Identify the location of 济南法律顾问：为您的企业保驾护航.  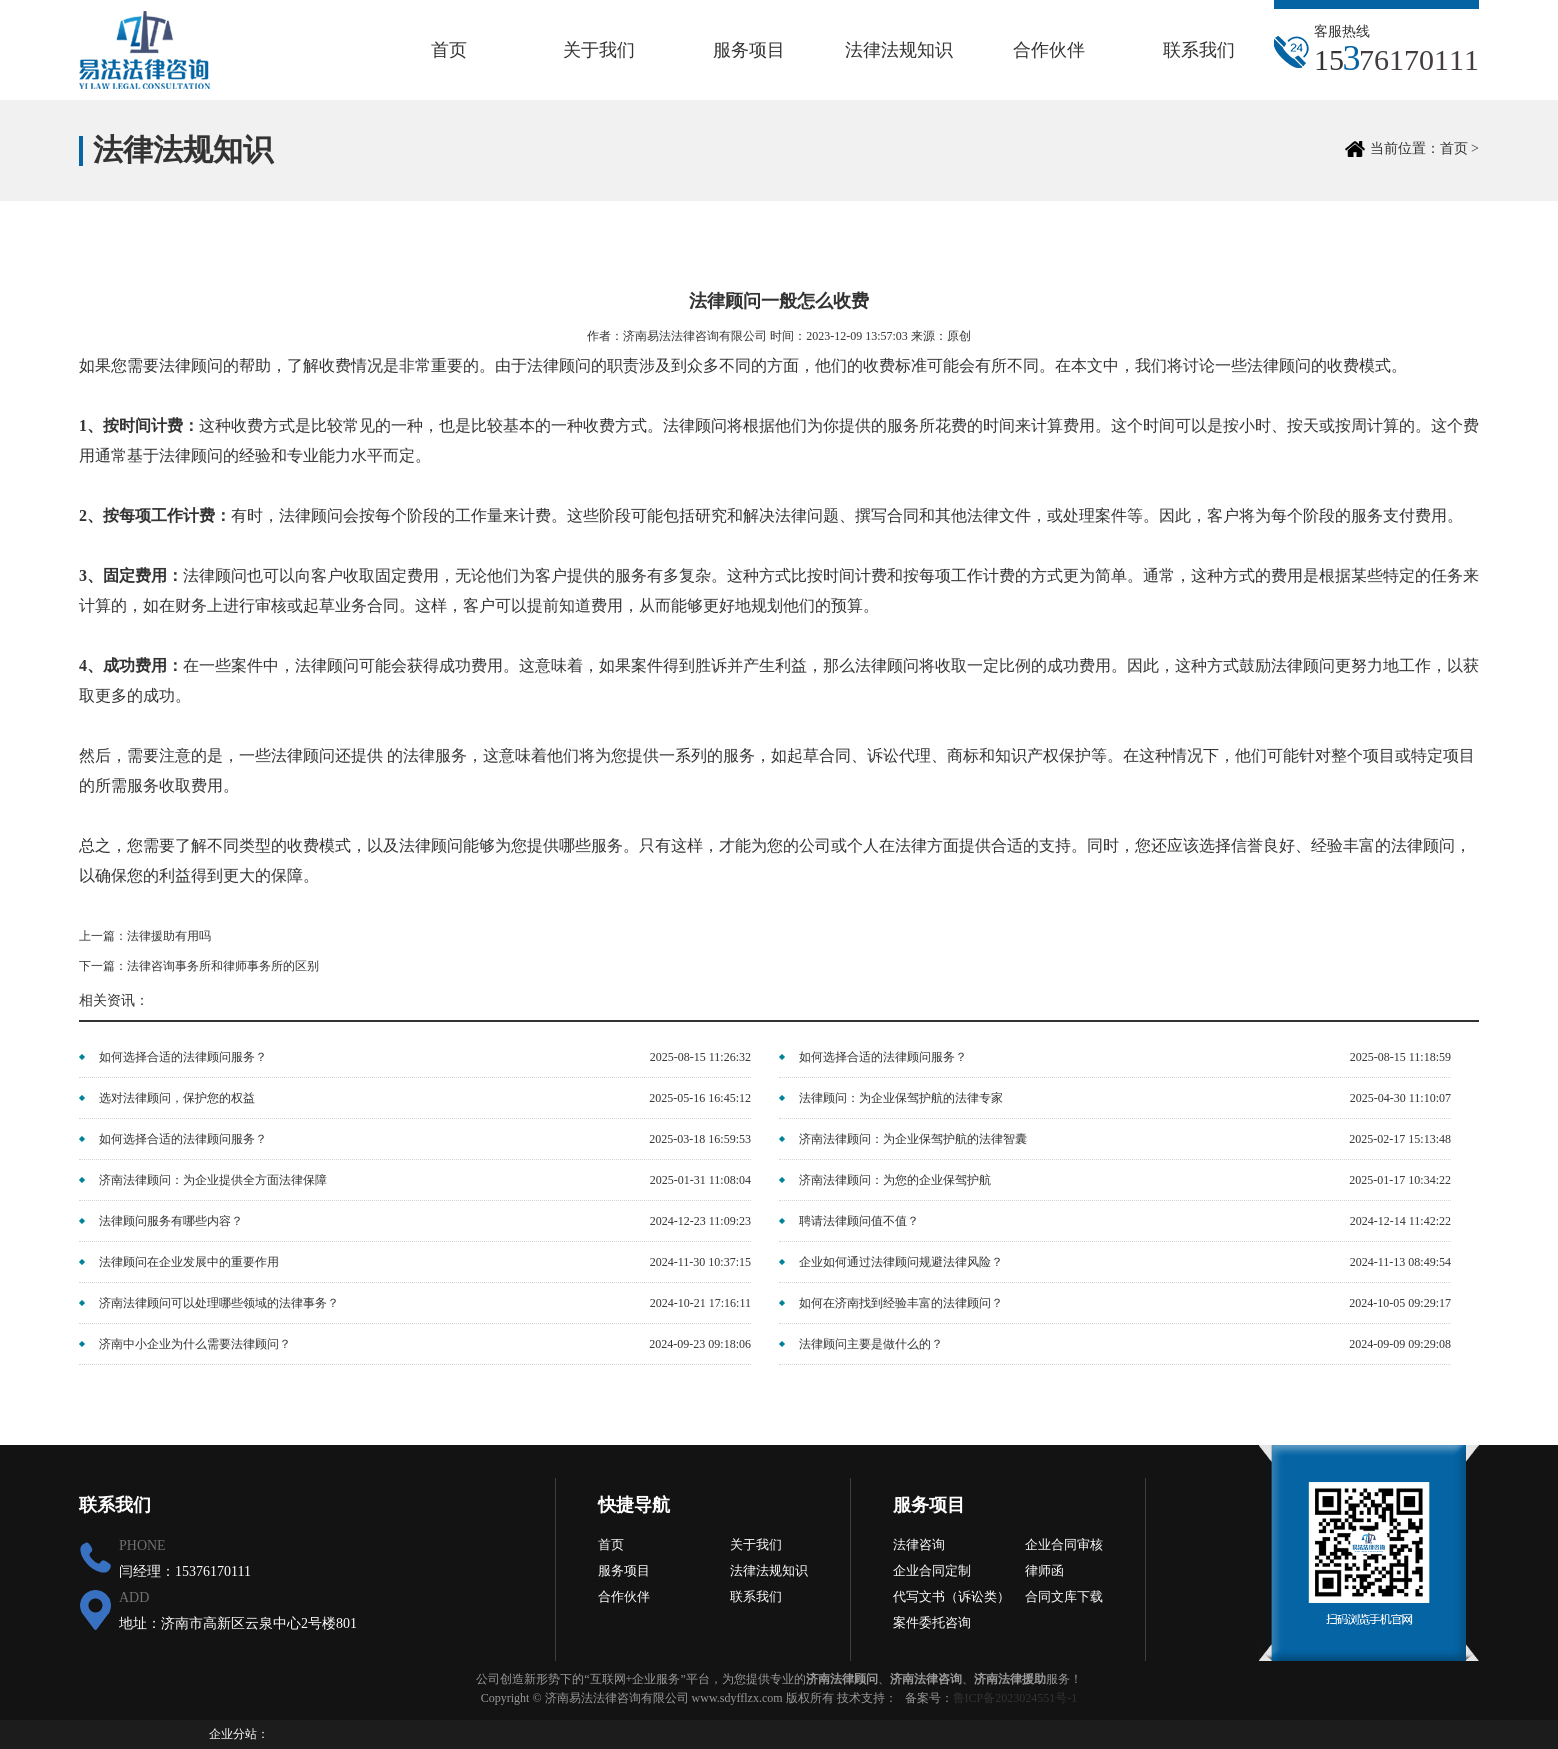
(895, 1180).